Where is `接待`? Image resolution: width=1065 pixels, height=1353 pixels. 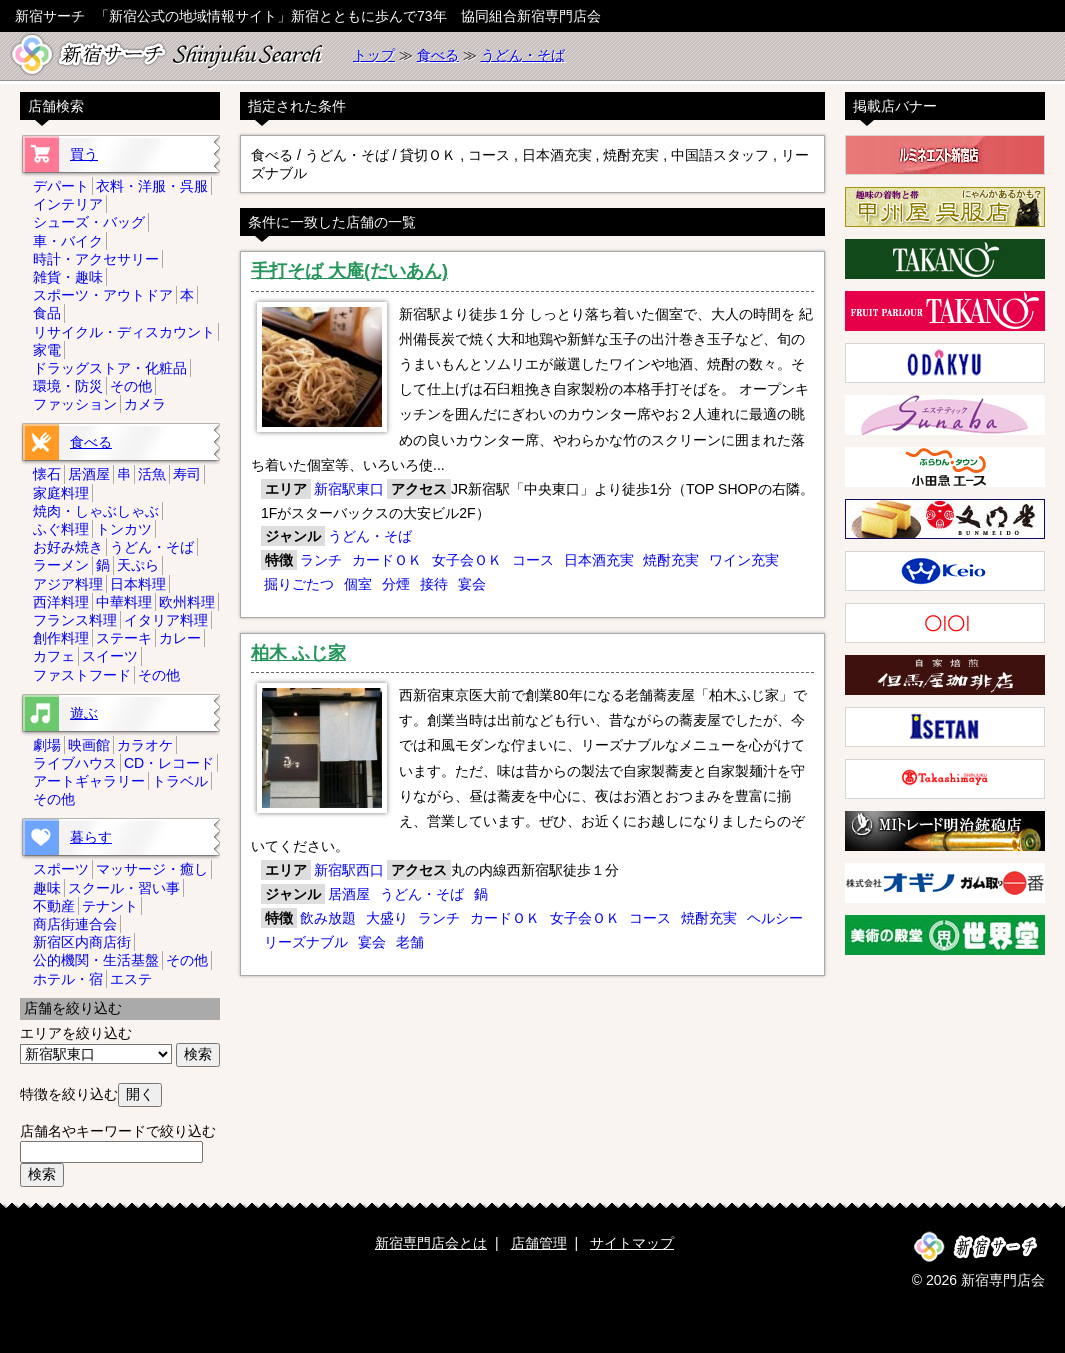
接待 is located at coordinates (434, 584).